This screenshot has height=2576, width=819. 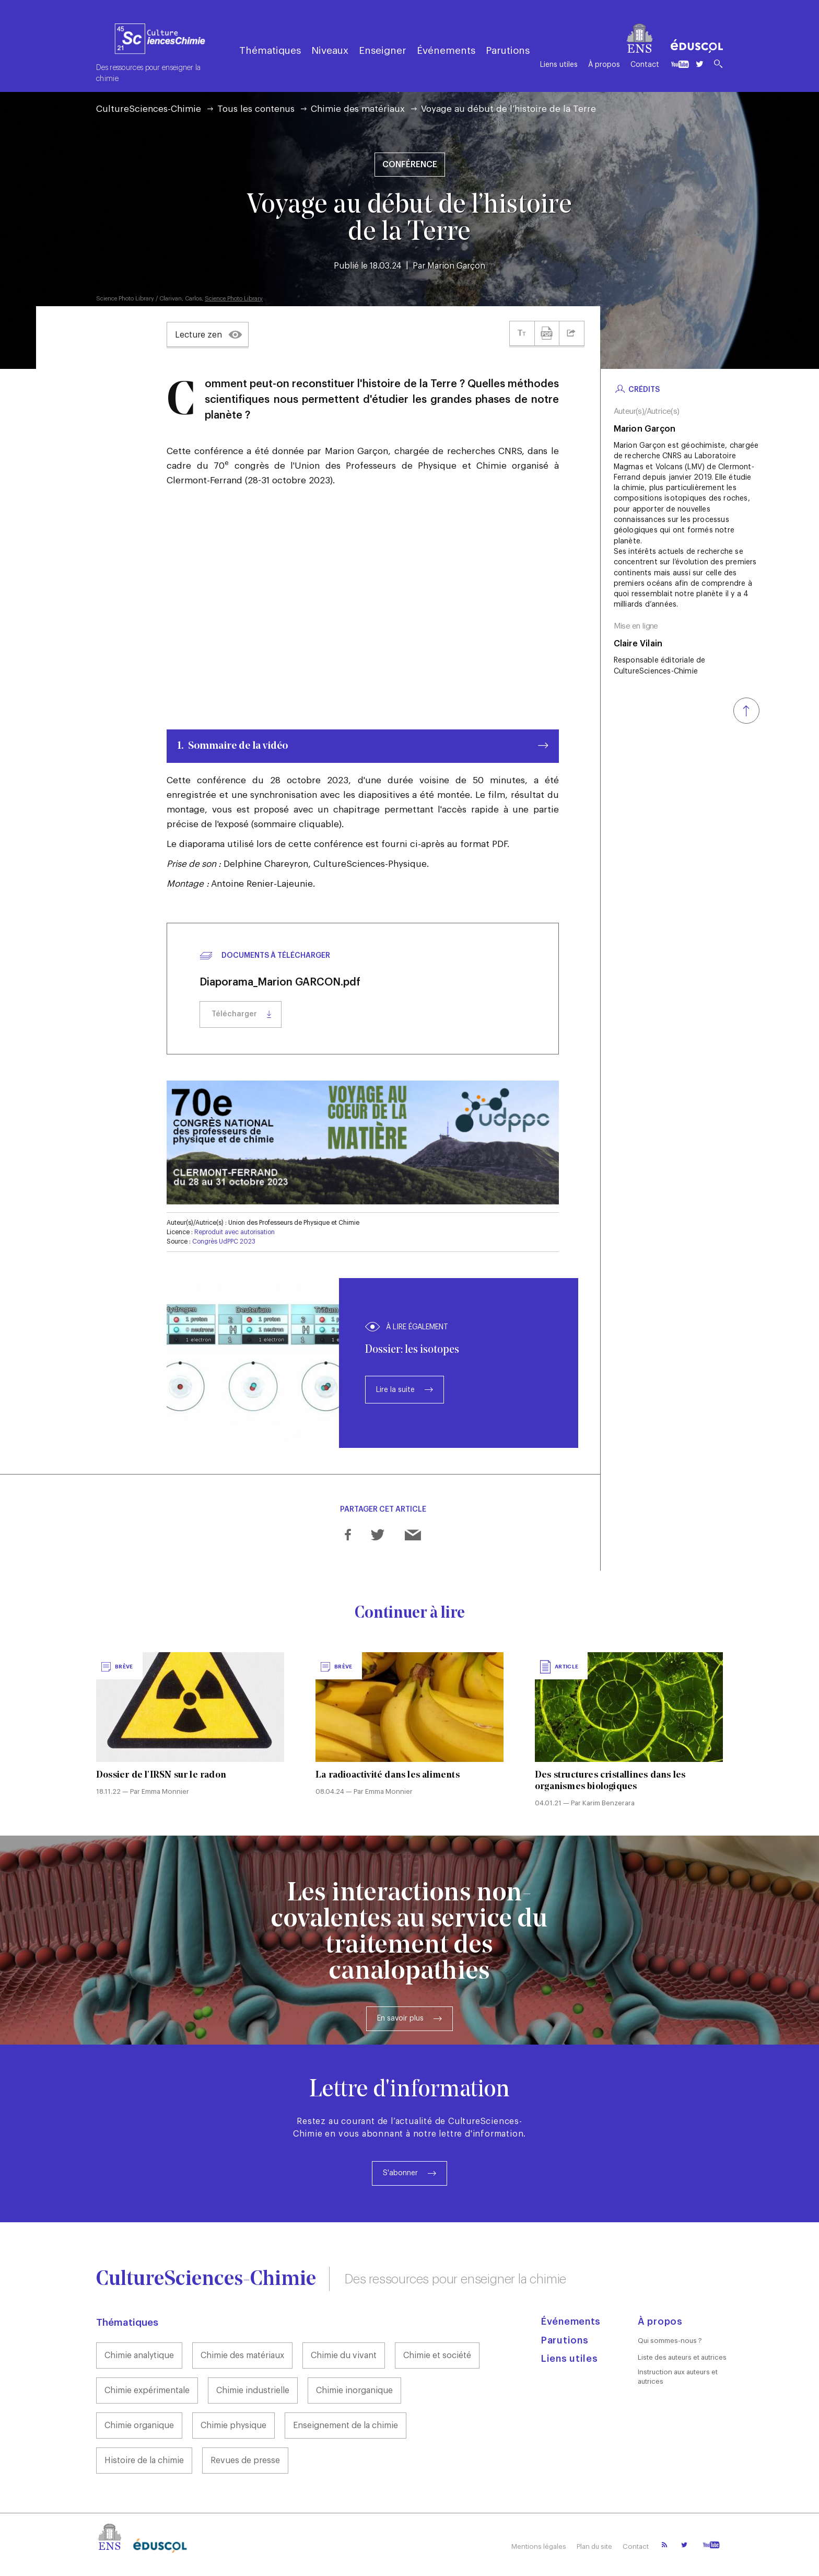 What do you see at coordinates (234, 1232) in the screenshot?
I see `Reproduit avec autorisation` at bounding box center [234, 1232].